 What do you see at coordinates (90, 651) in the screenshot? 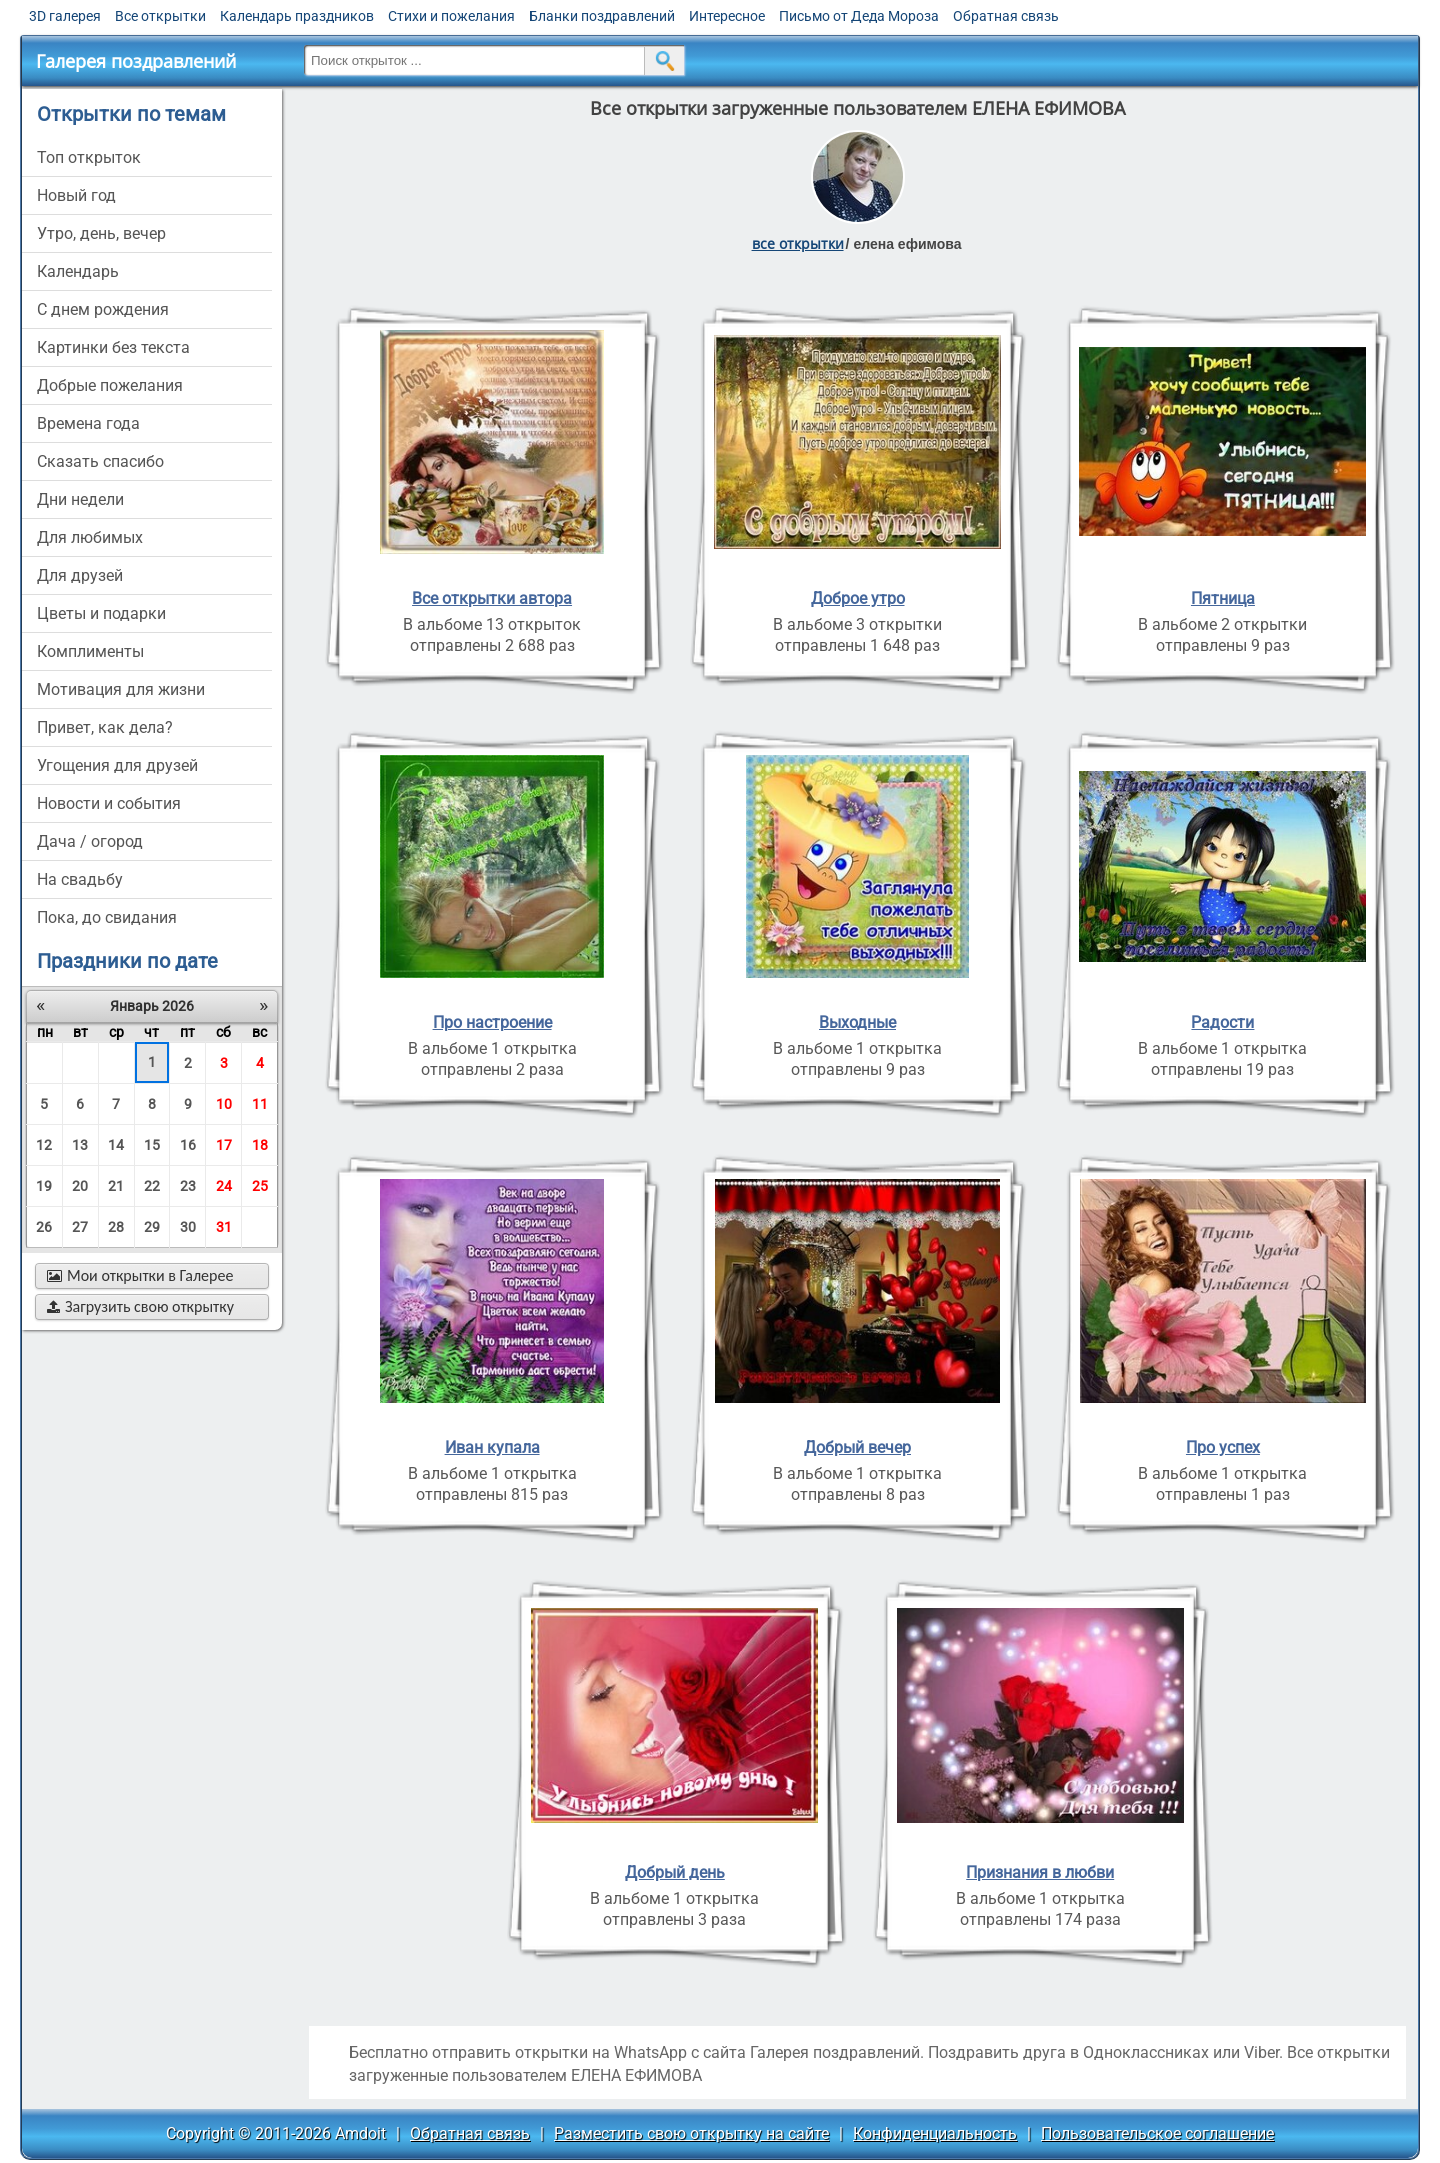
I see `комплименты` at bounding box center [90, 651].